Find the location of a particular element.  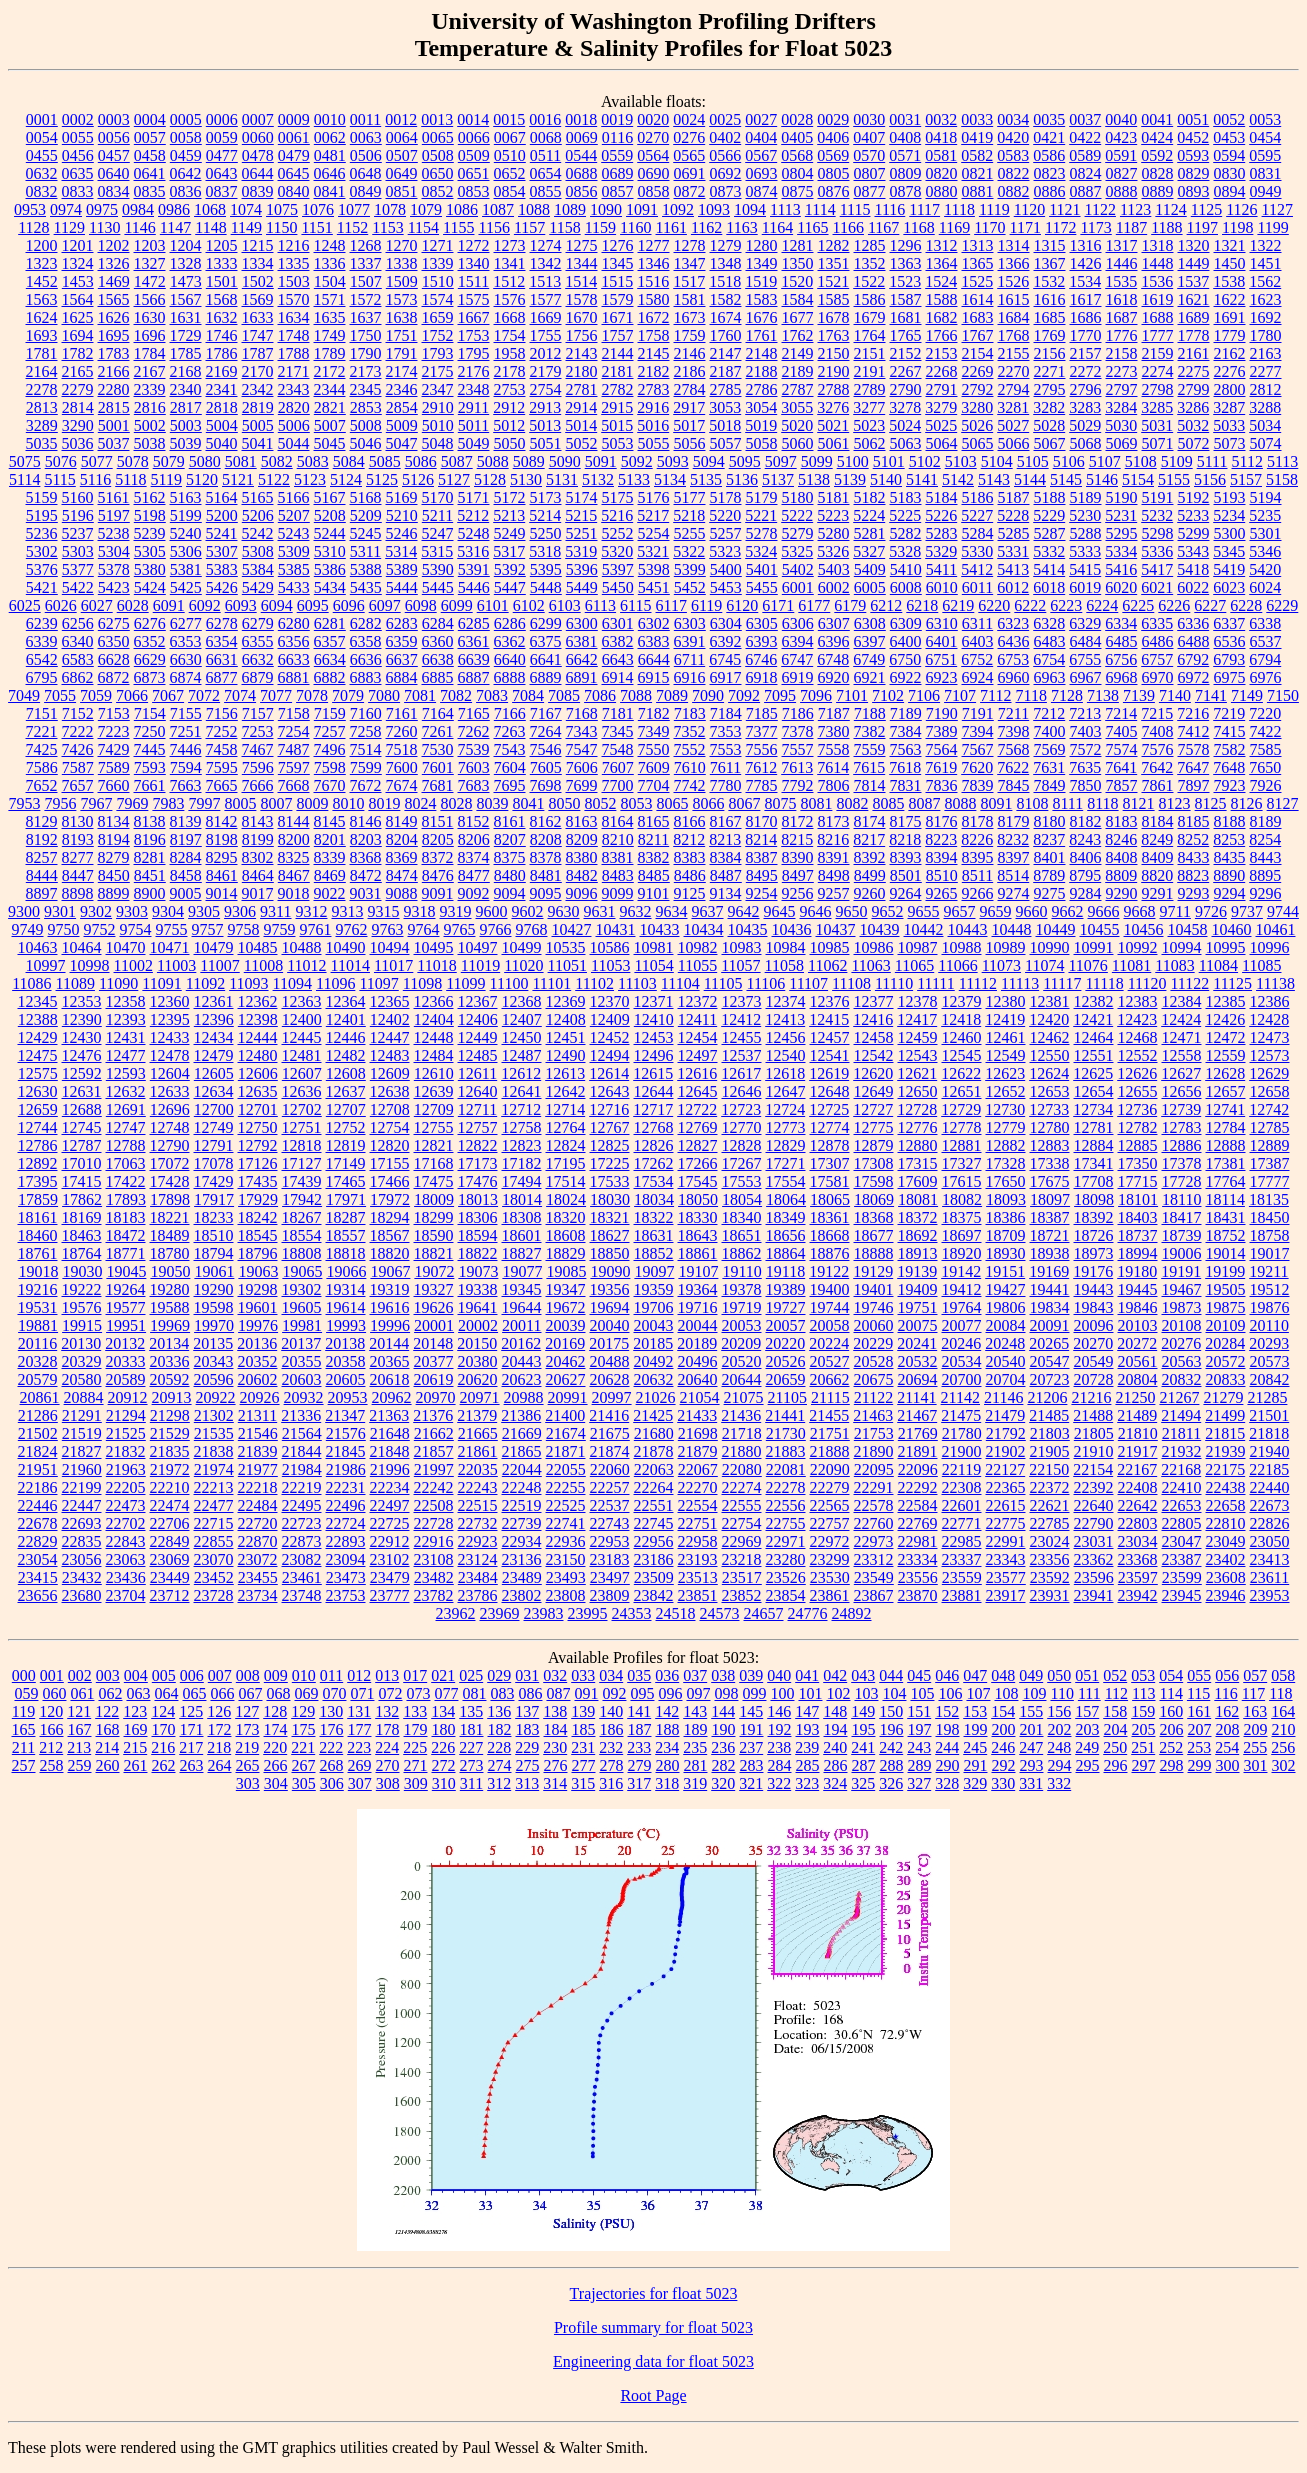

115 is located at coordinates (1198, 1693).